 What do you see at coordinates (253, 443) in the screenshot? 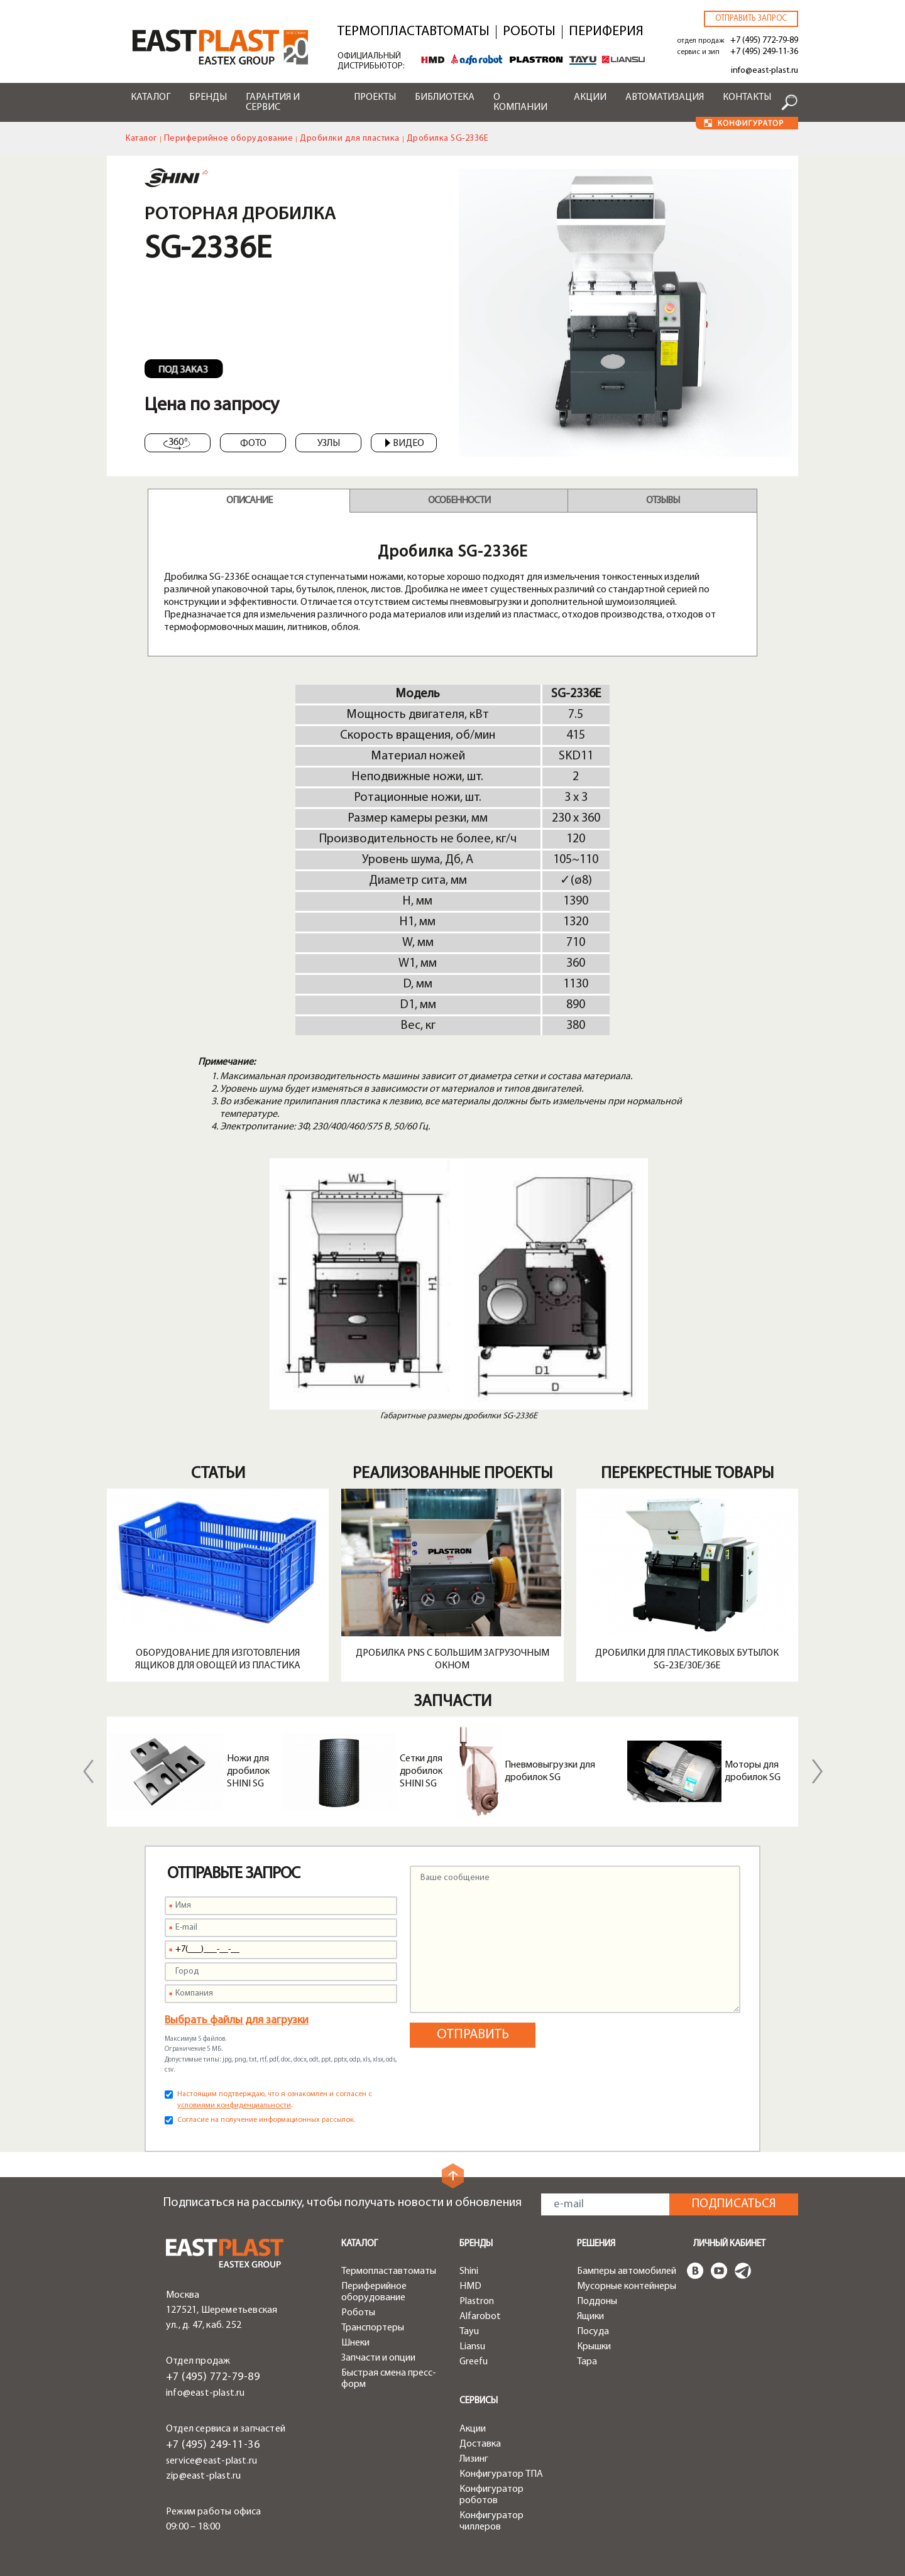
I see `Фото` at bounding box center [253, 443].